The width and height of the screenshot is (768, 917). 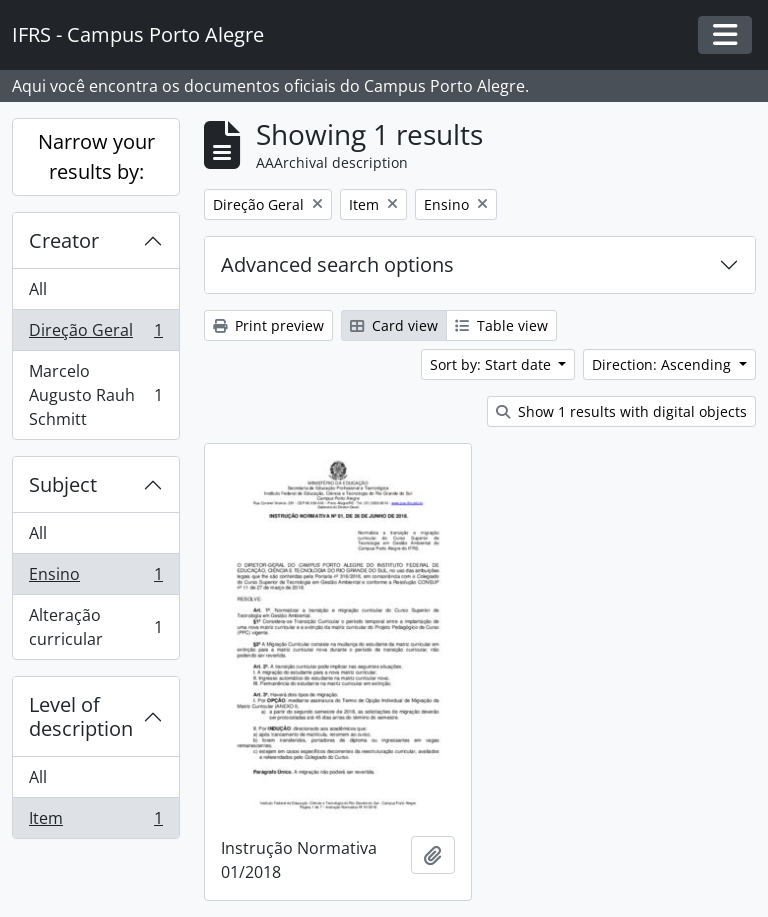 What do you see at coordinates (95, 822) in the screenshot?
I see `Item` at bounding box center [95, 822].